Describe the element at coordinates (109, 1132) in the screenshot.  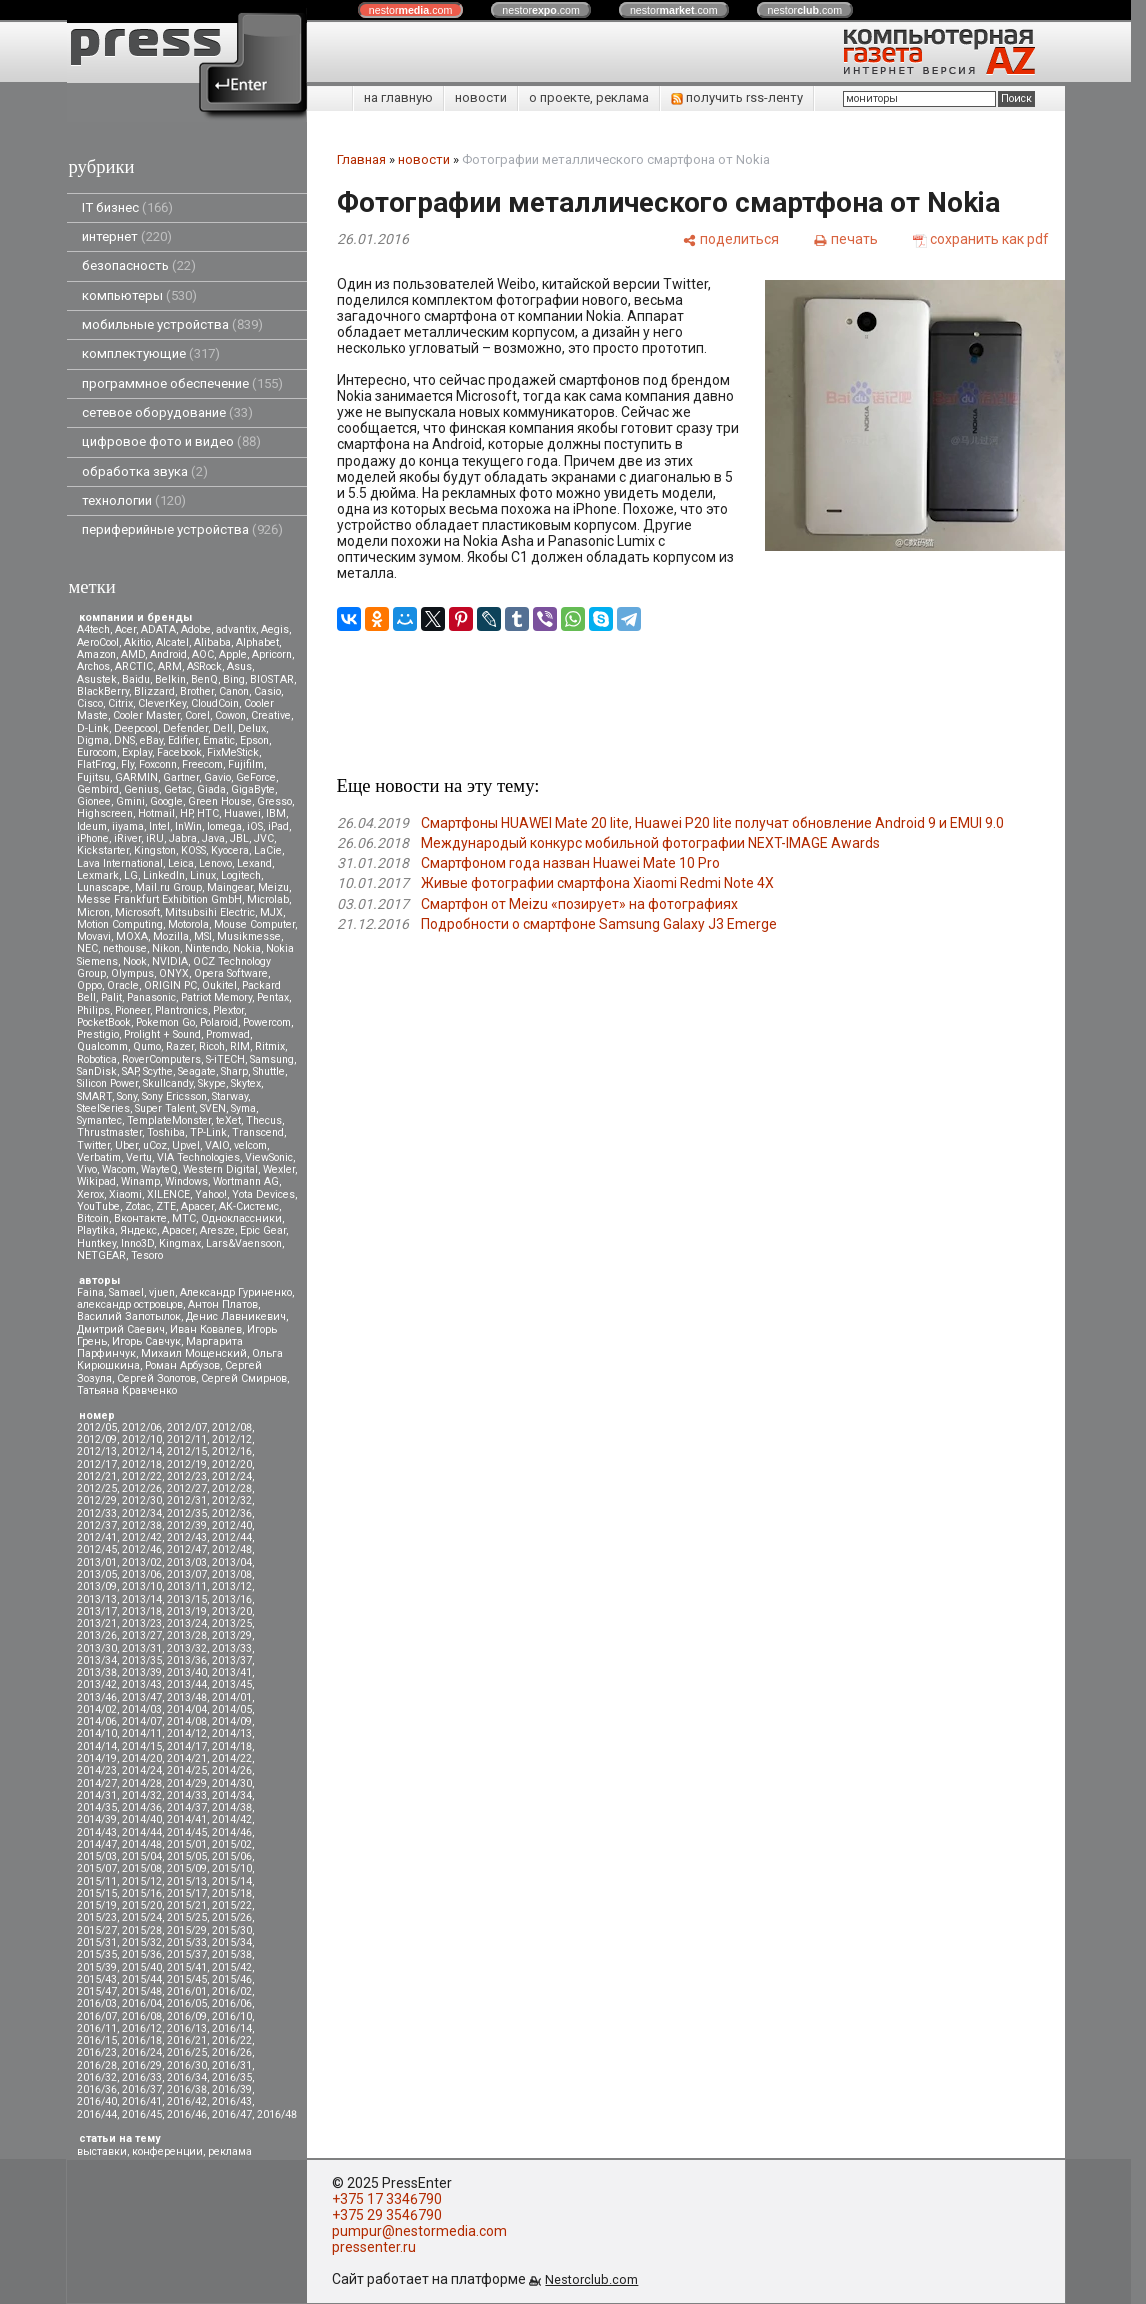
I see `Thrustmaster` at that location.